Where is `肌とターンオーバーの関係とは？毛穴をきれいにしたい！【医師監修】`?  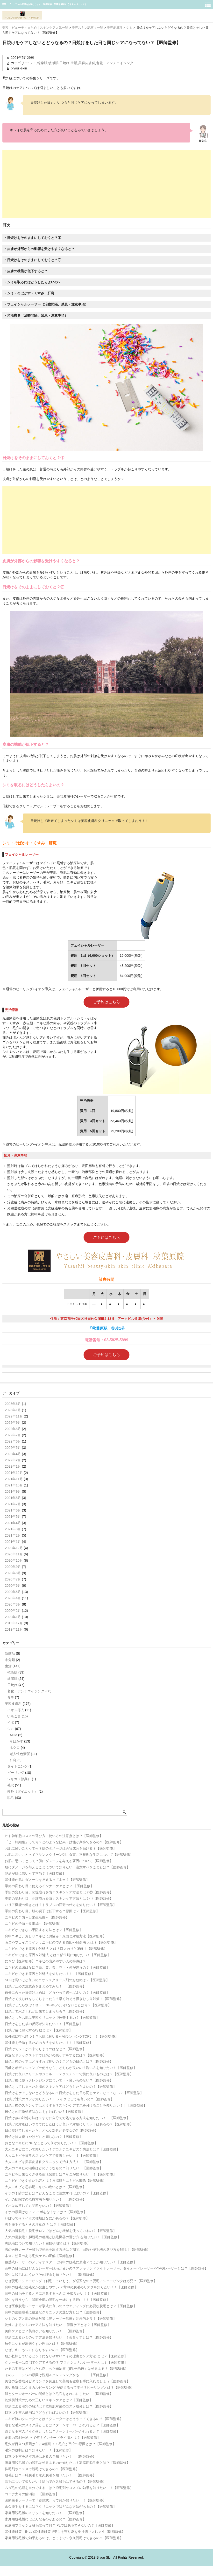 肌とターンオーバーの関係とは？毛穴をきれいにしたい！【医師監修】 is located at coordinates (59, 2394).